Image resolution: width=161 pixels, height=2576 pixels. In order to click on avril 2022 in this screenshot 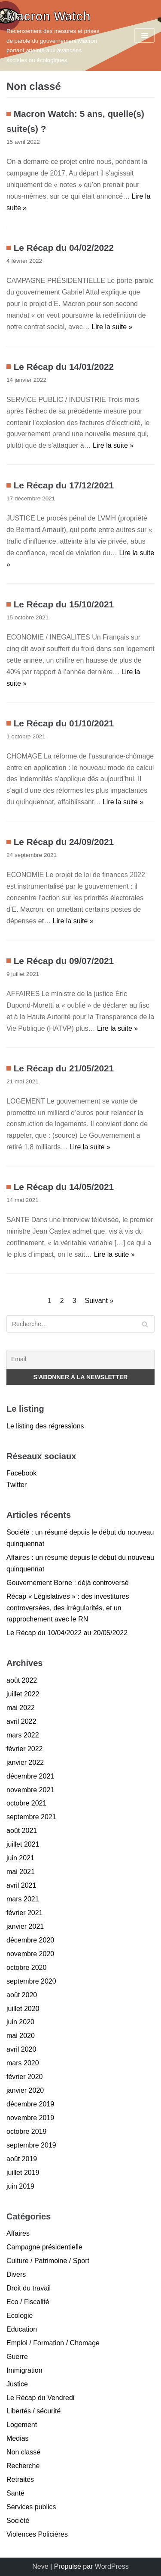, I will do `click(21, 1721)`.